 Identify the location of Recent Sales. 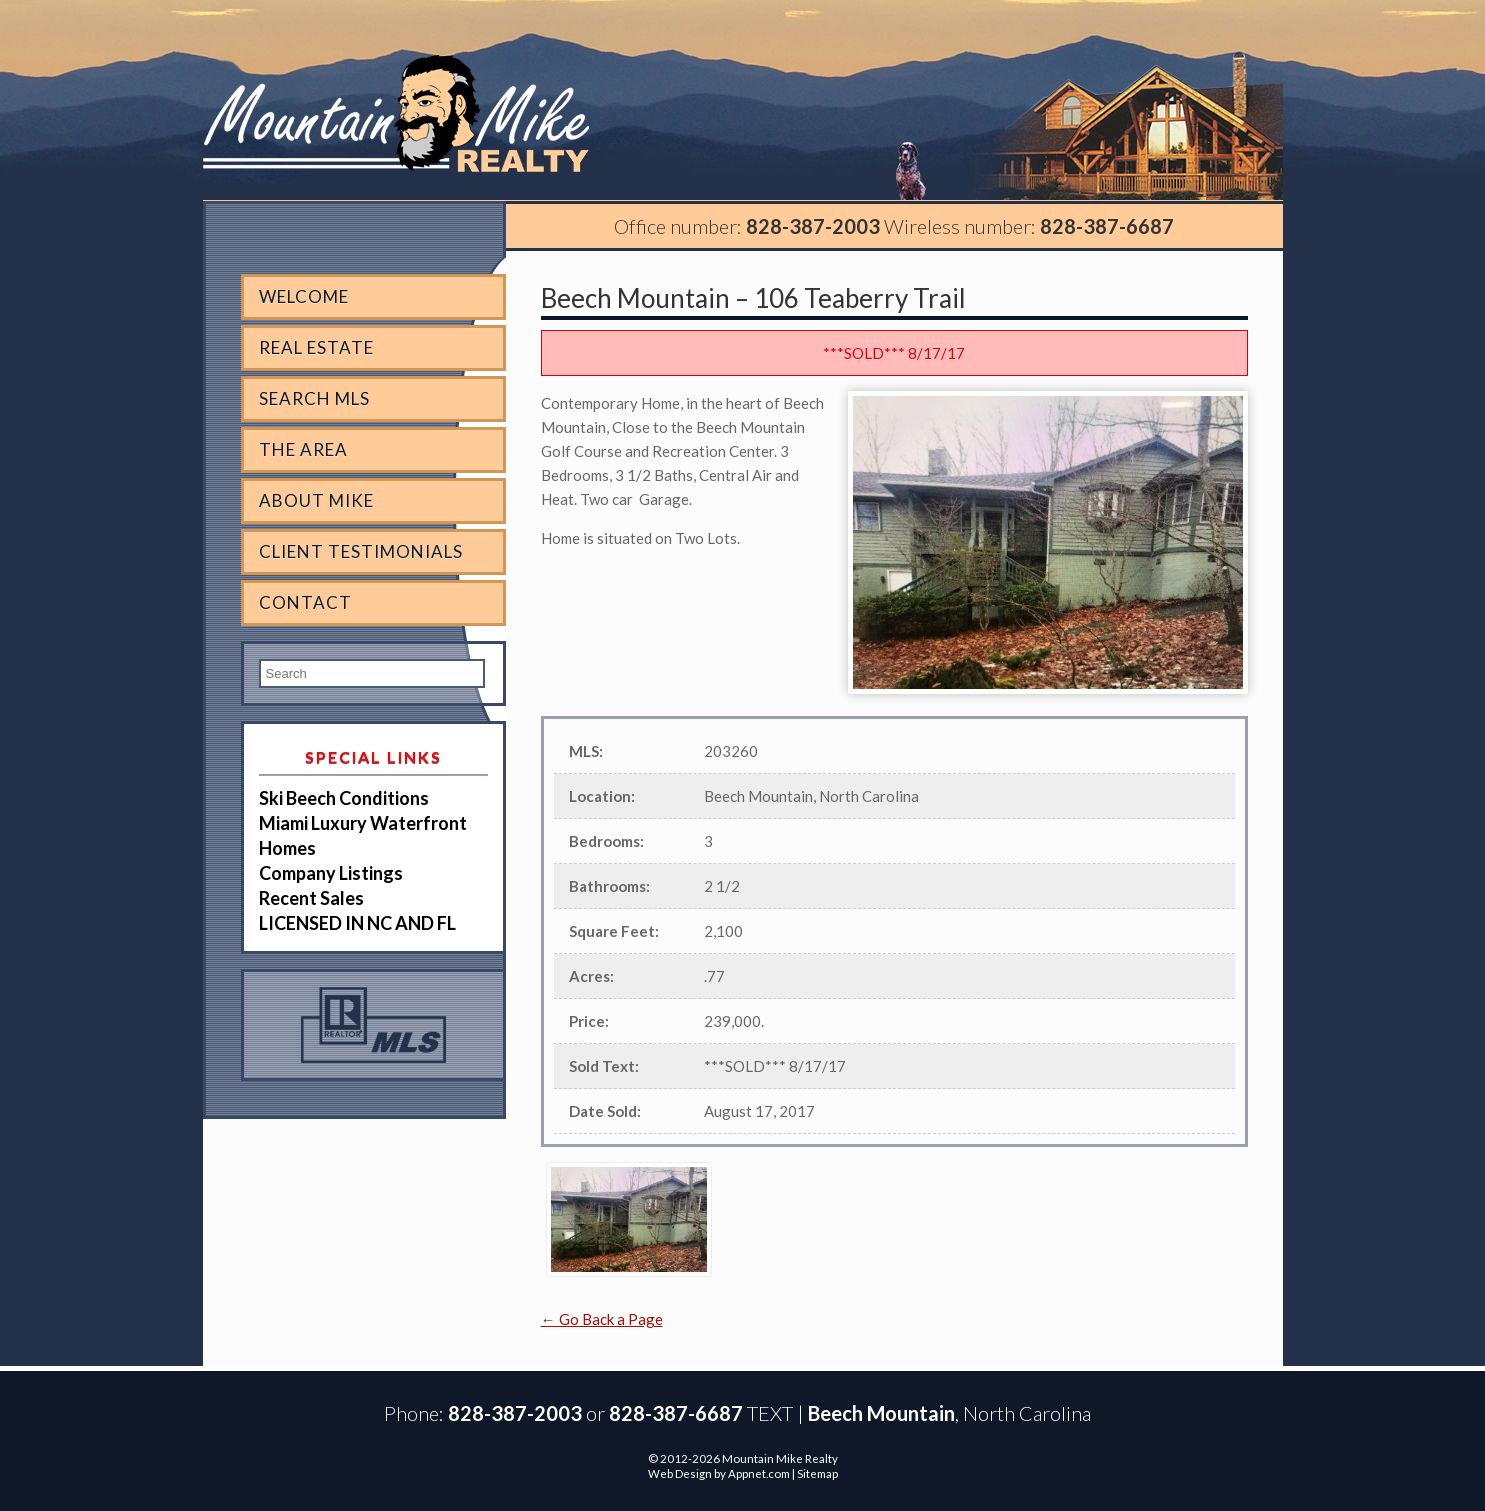
(311, 898).